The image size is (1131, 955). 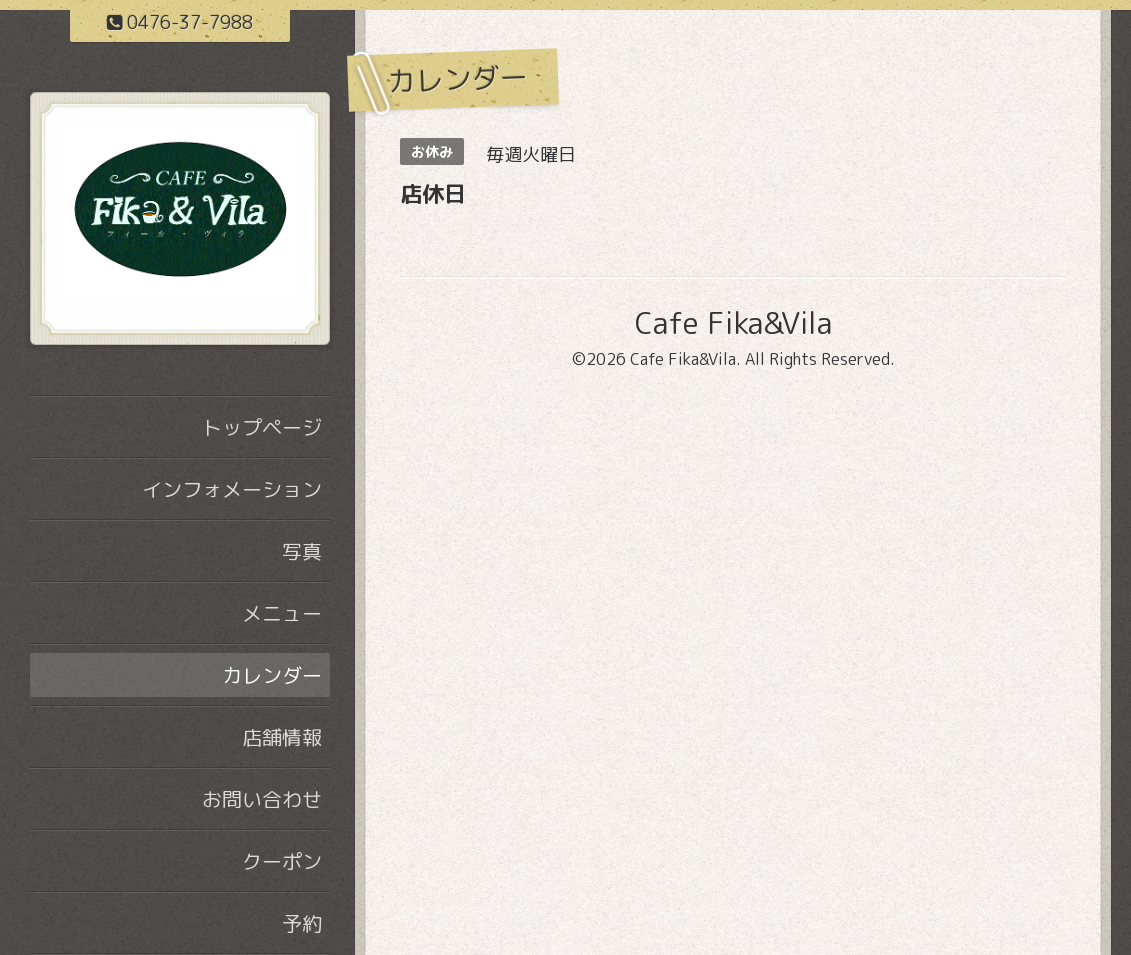 I want to click on お問い合わせ, so click(x=262, y=799).